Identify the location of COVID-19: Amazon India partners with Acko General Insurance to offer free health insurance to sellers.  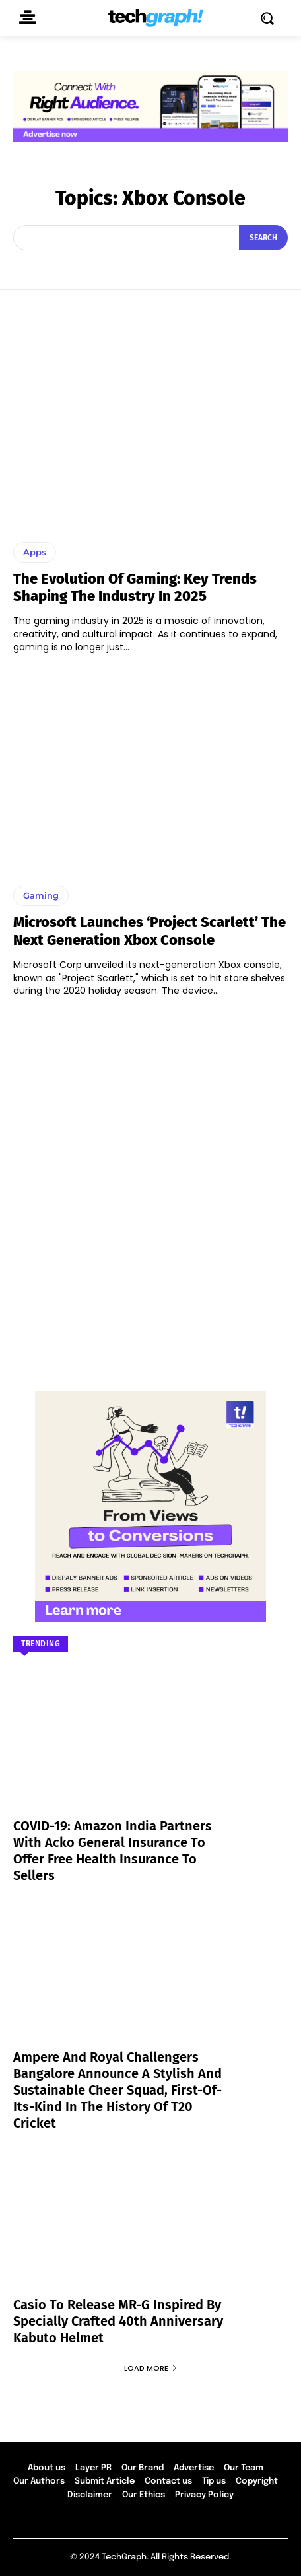
(112, 1850).